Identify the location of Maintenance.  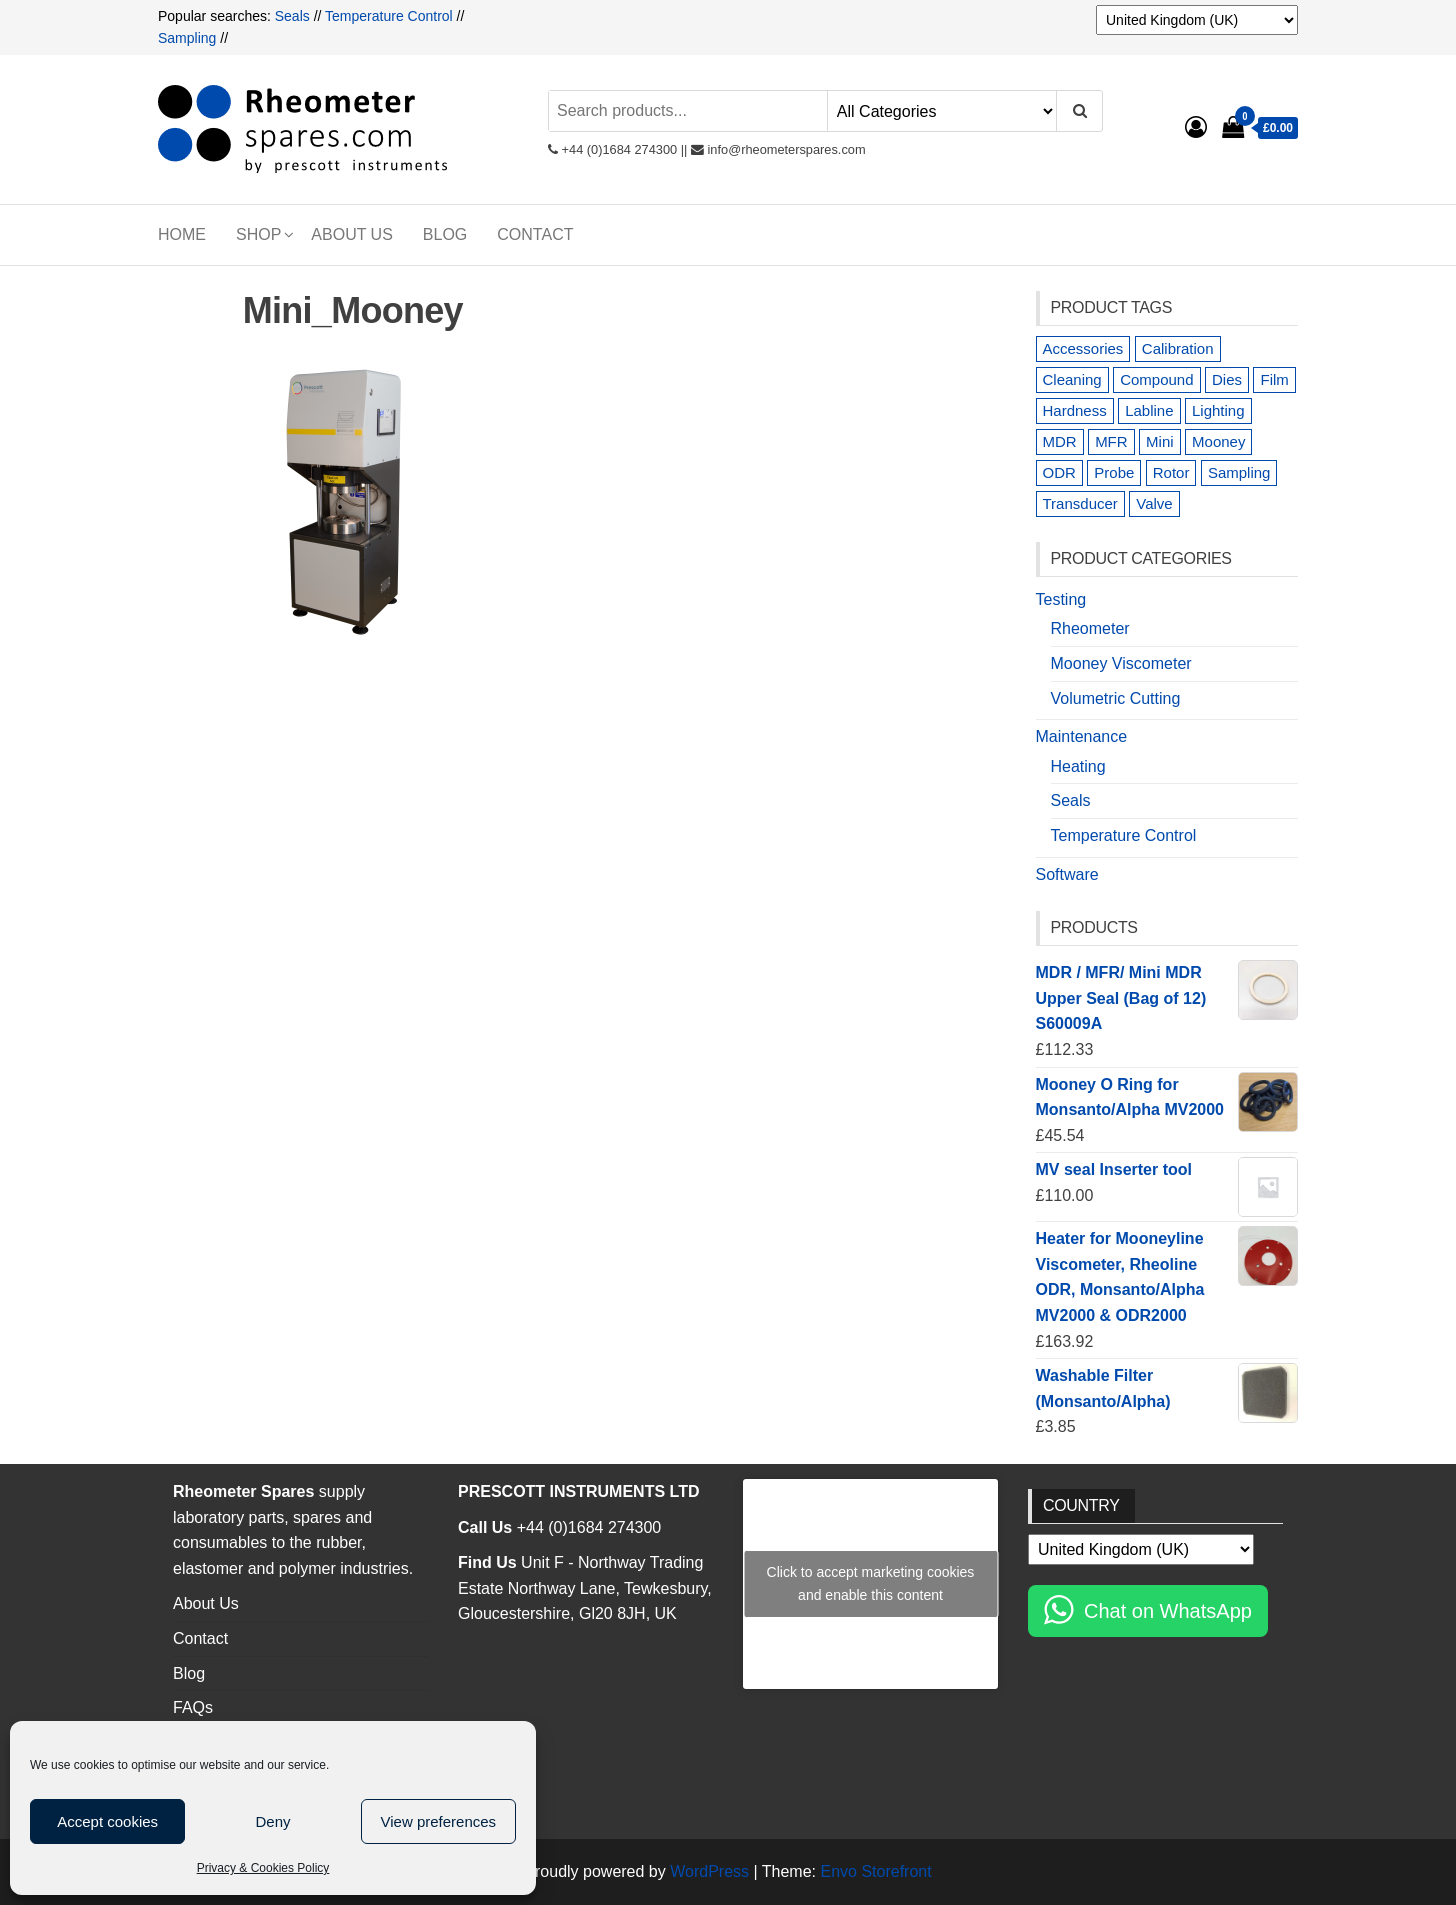
(1082, 736).